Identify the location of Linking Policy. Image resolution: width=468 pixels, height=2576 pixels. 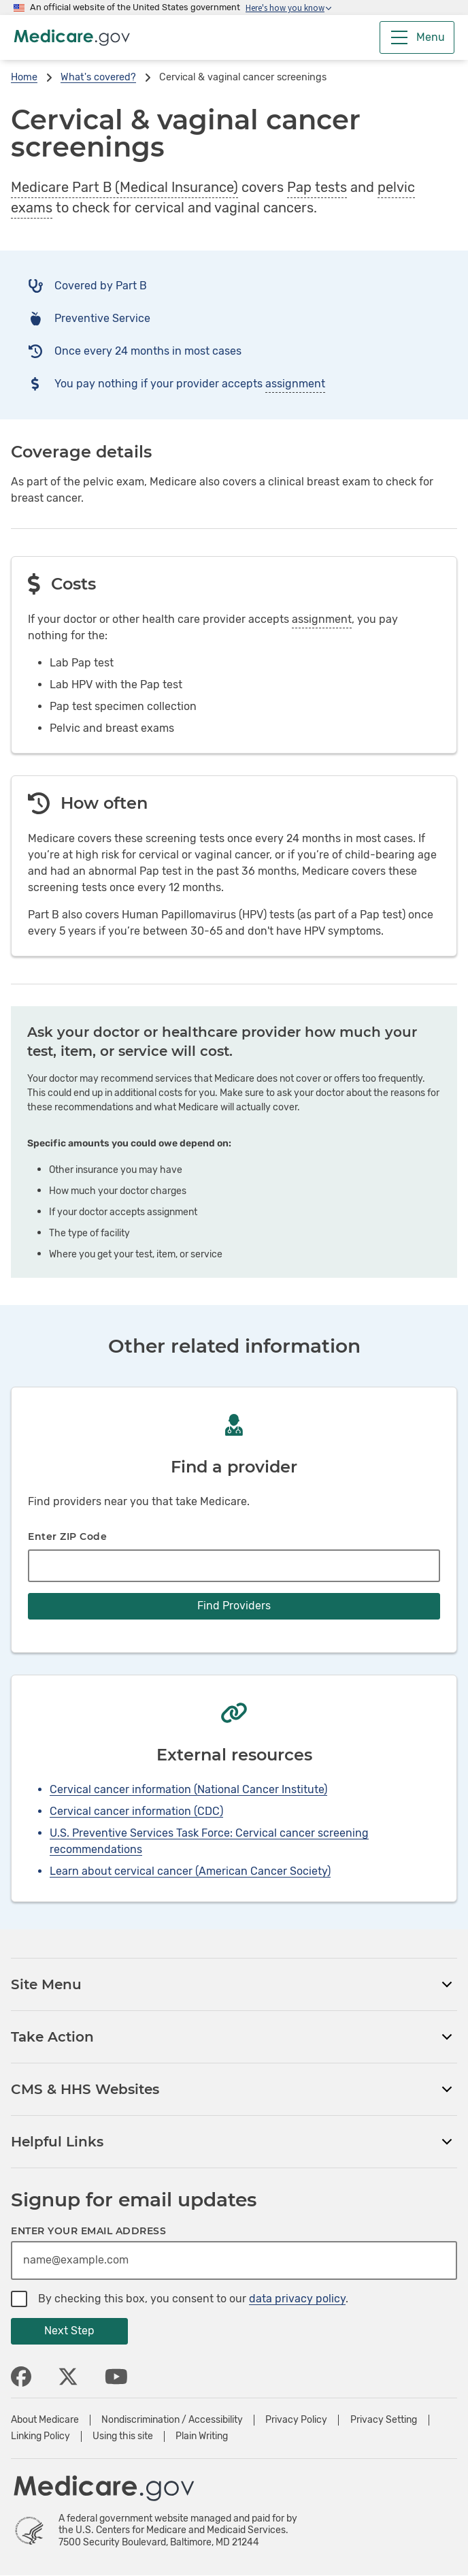
(40, 2436).